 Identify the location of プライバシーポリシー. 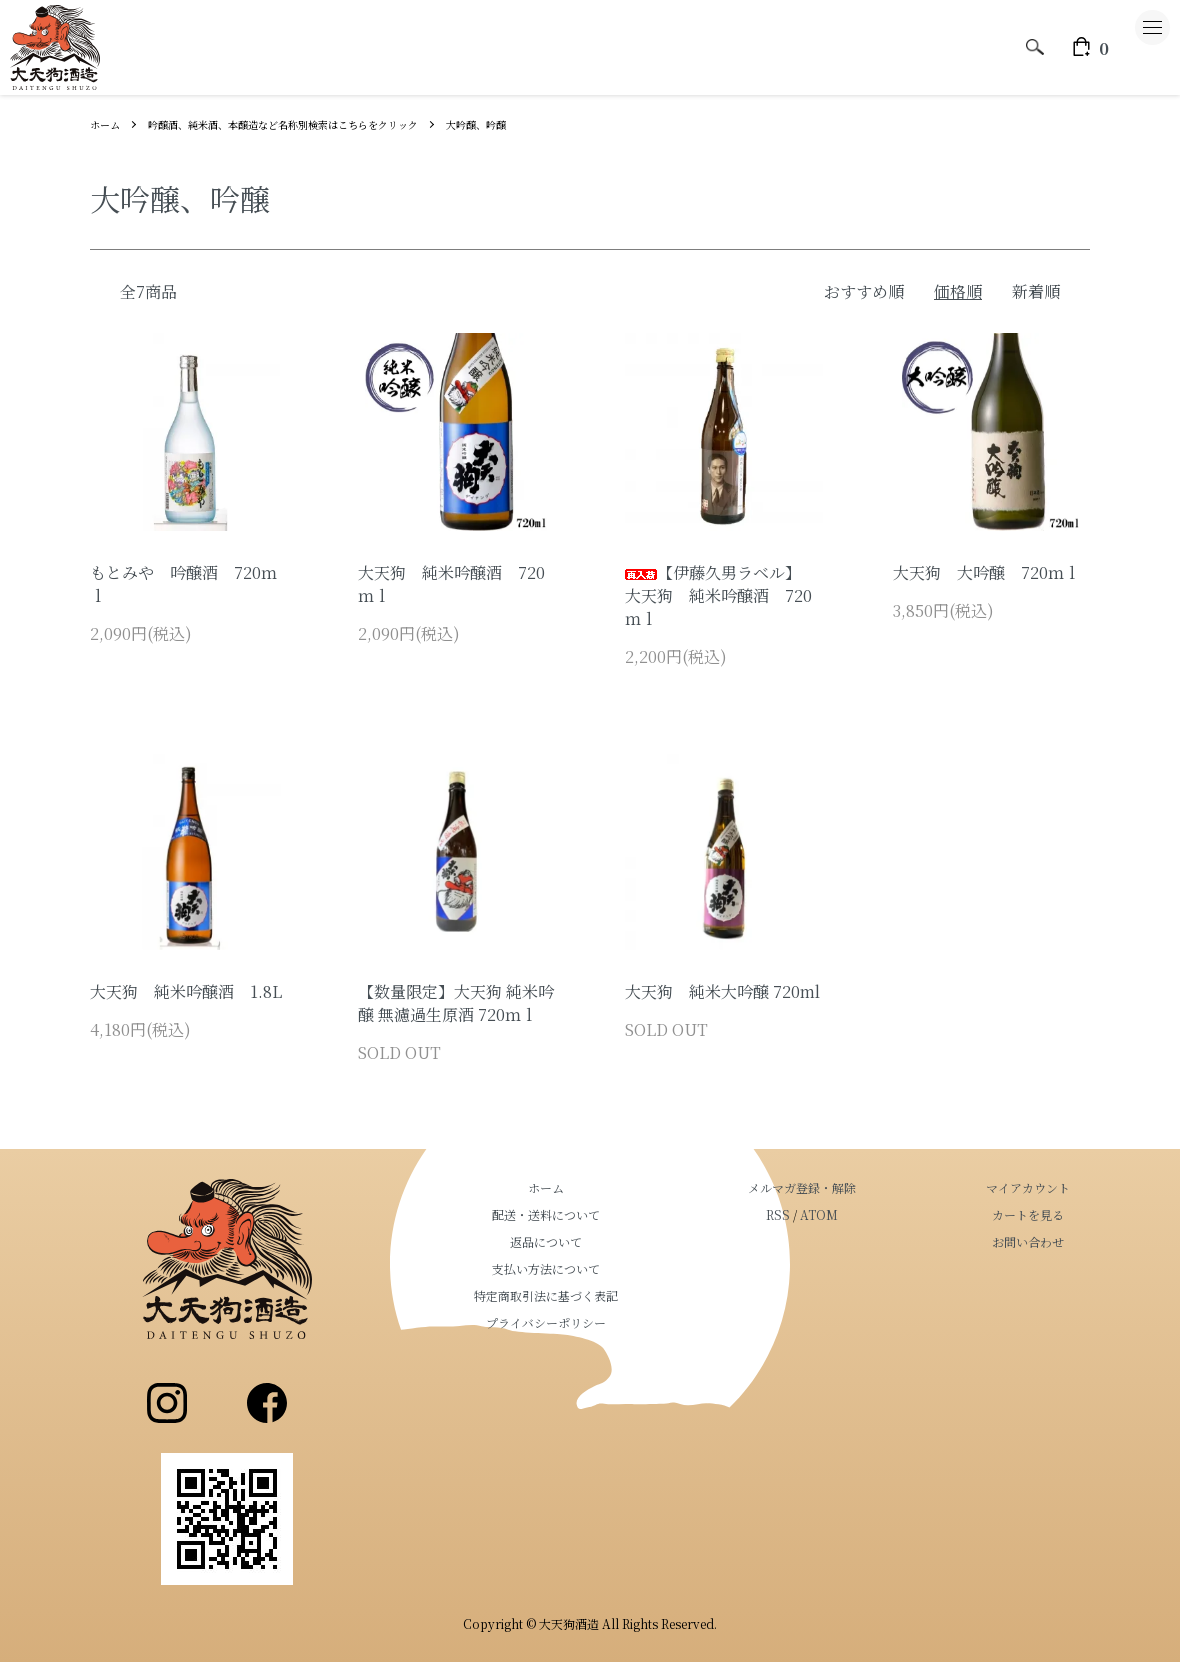
(646, 1322).